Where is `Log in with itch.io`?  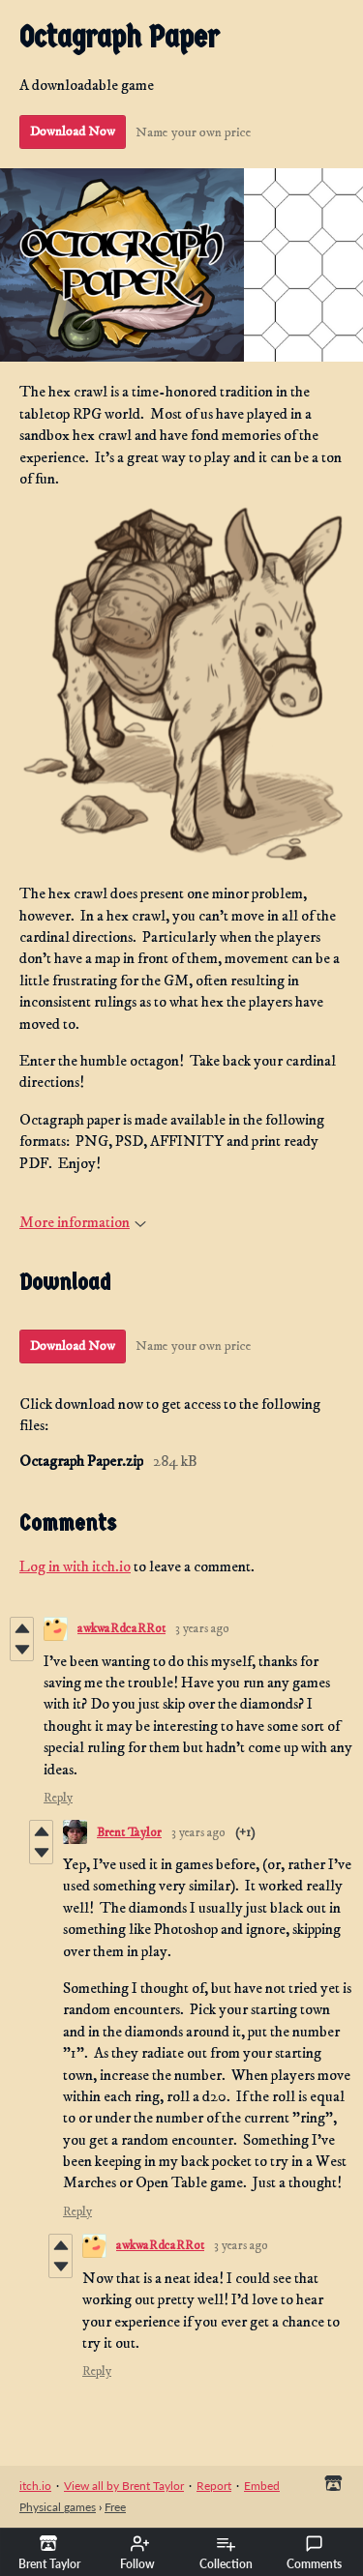
Log in with itch.io is located at coordinates (75, 1566).